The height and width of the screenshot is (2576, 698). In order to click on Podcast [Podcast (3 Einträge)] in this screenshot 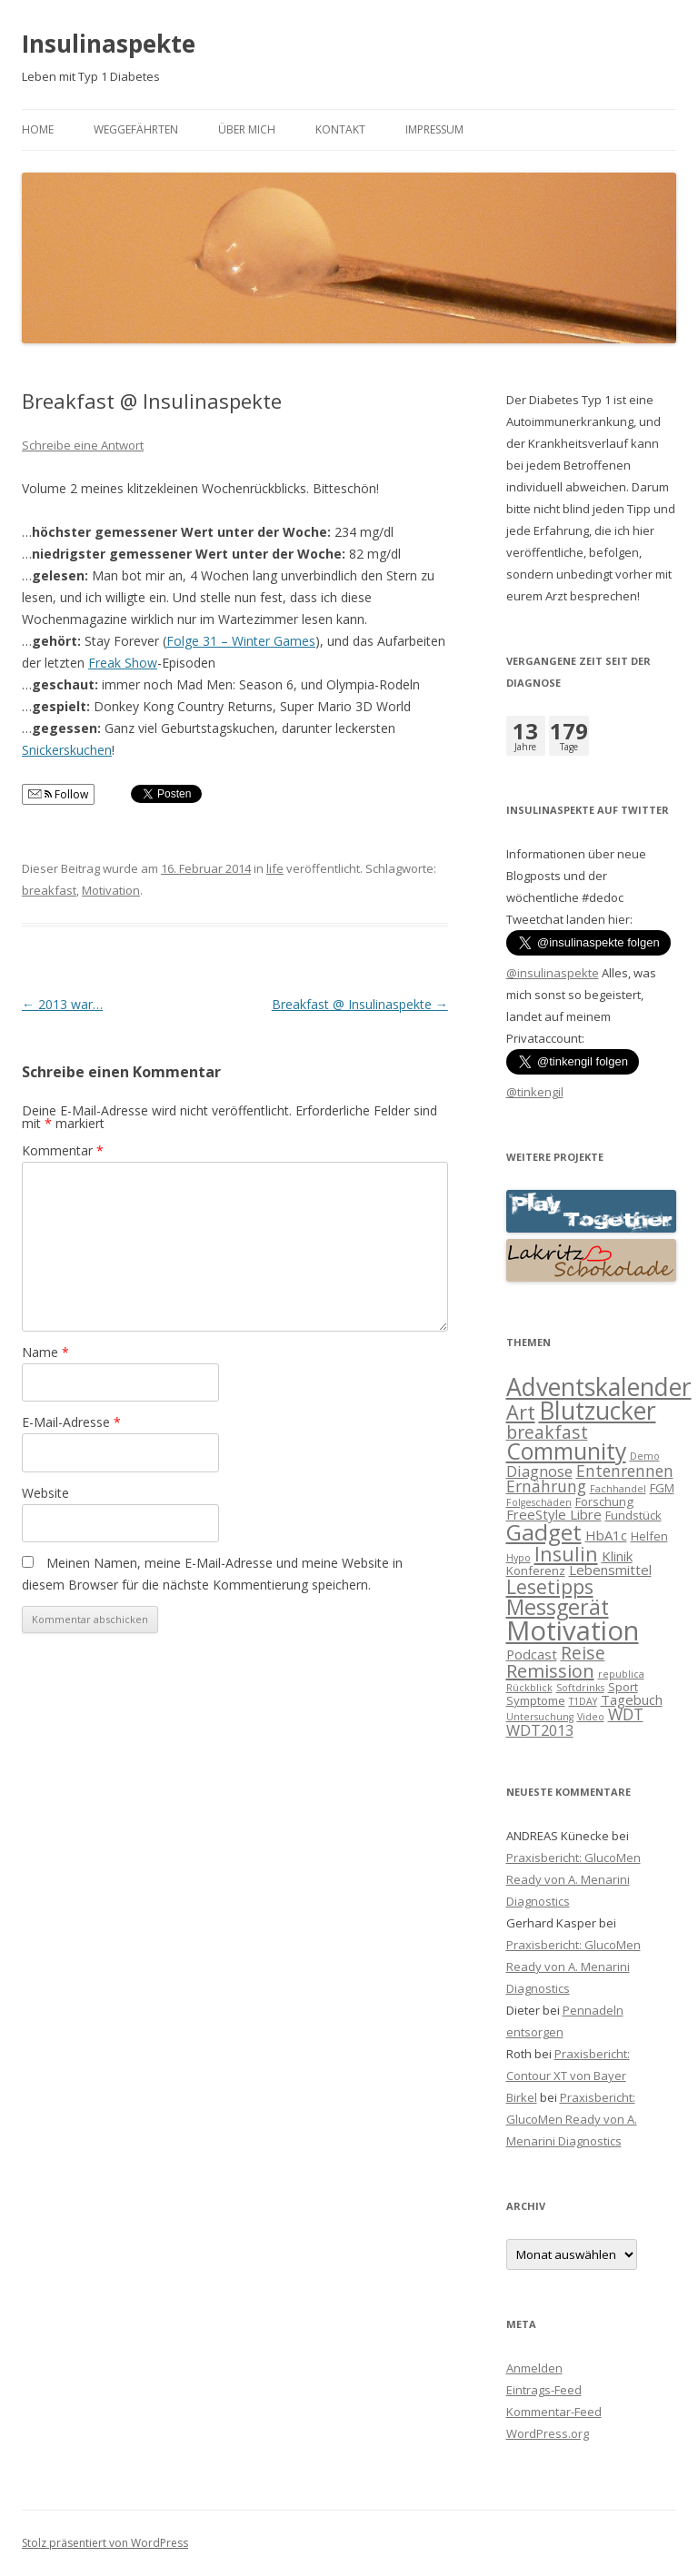, I will do `click(531, 1654)`.